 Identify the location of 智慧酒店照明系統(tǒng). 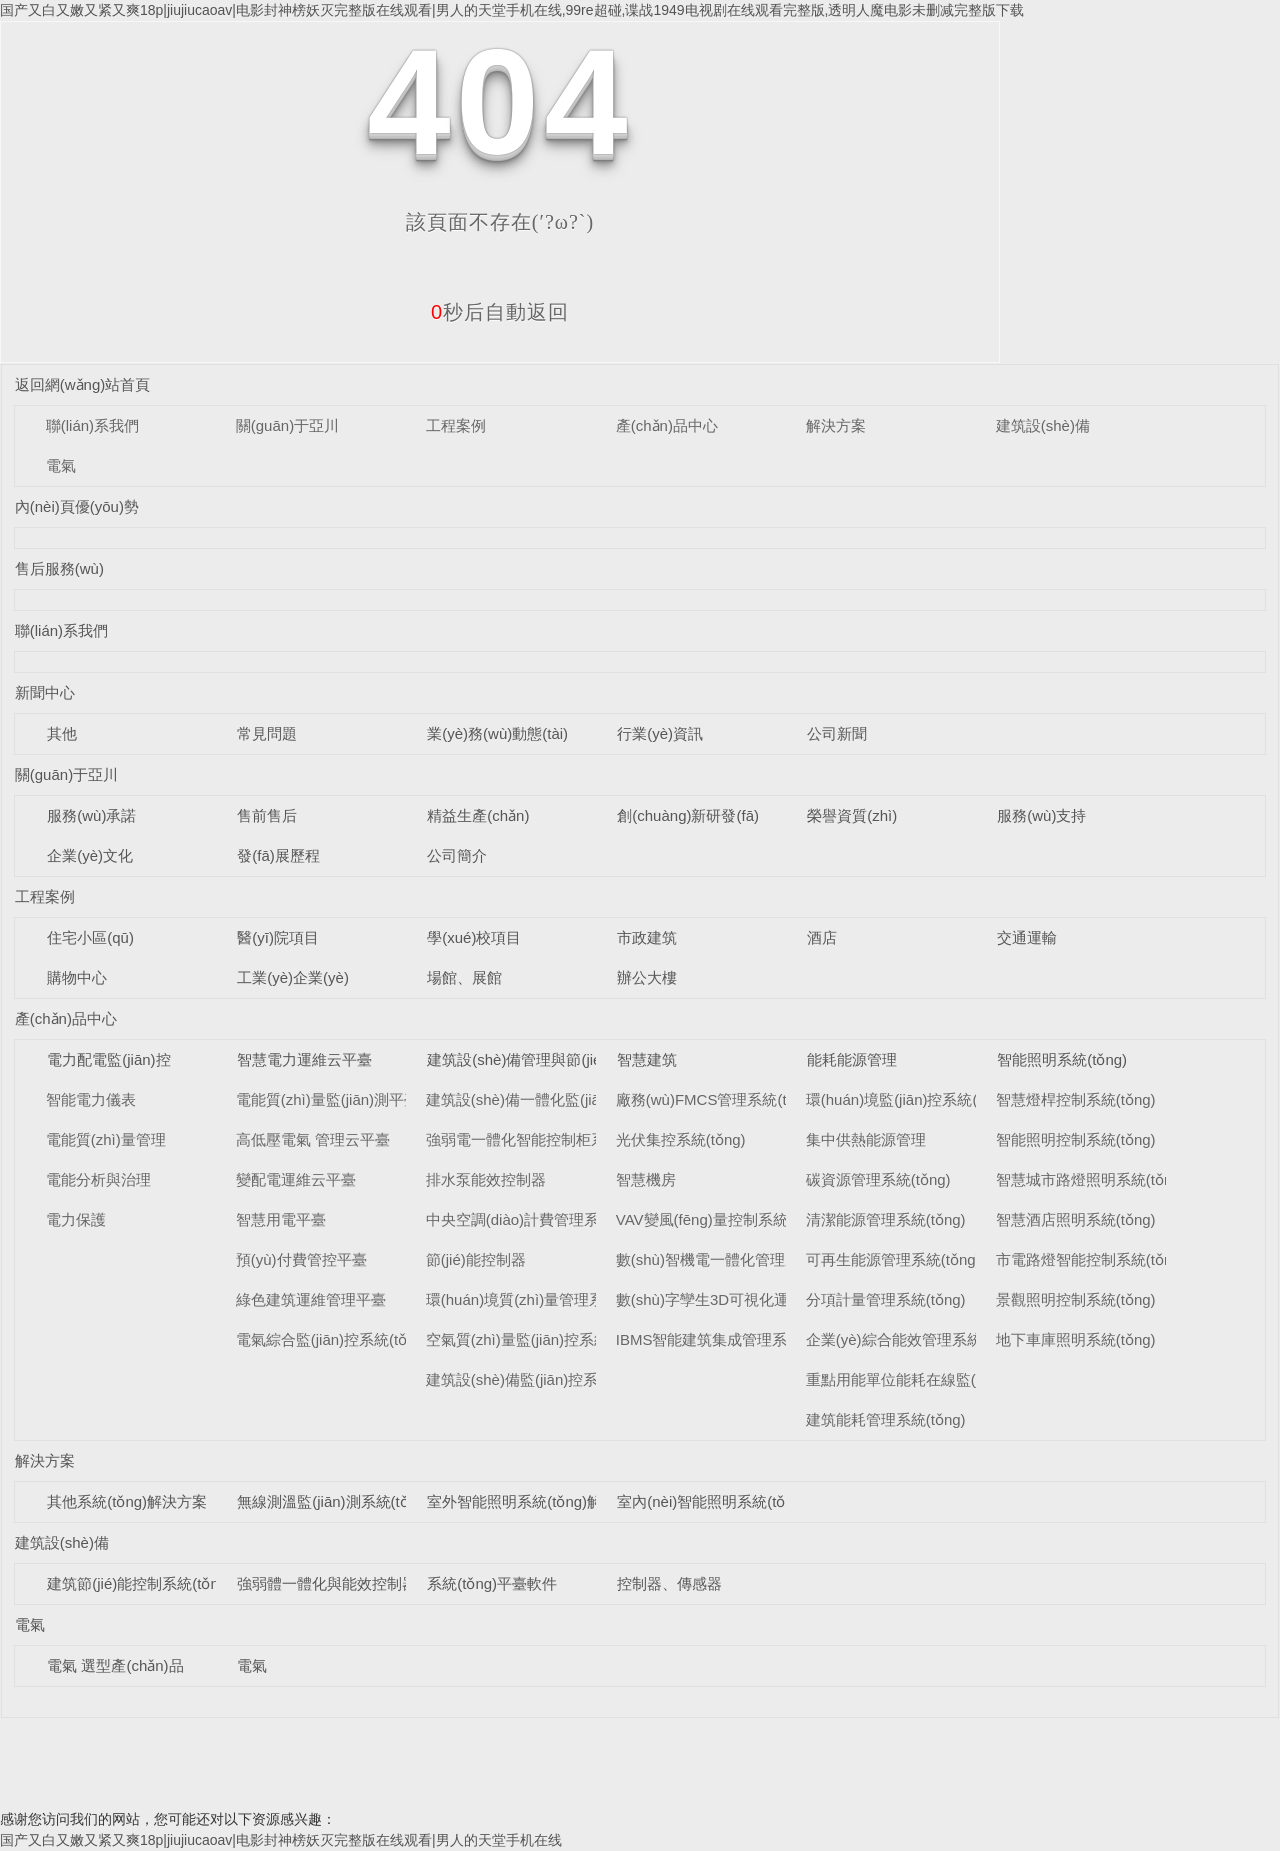
(1076, 1219).